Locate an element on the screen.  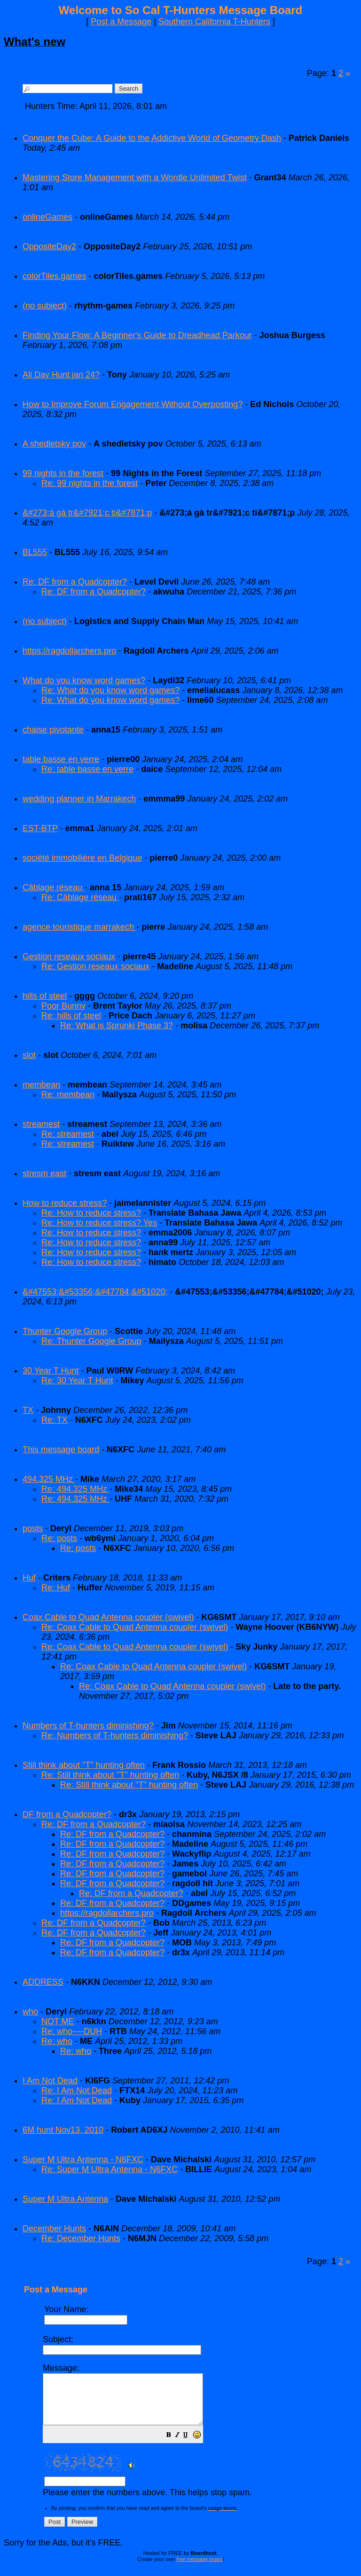
&#273;á gà tr&#7921;c ti&#7871;p is located at coordinates (87, 512).